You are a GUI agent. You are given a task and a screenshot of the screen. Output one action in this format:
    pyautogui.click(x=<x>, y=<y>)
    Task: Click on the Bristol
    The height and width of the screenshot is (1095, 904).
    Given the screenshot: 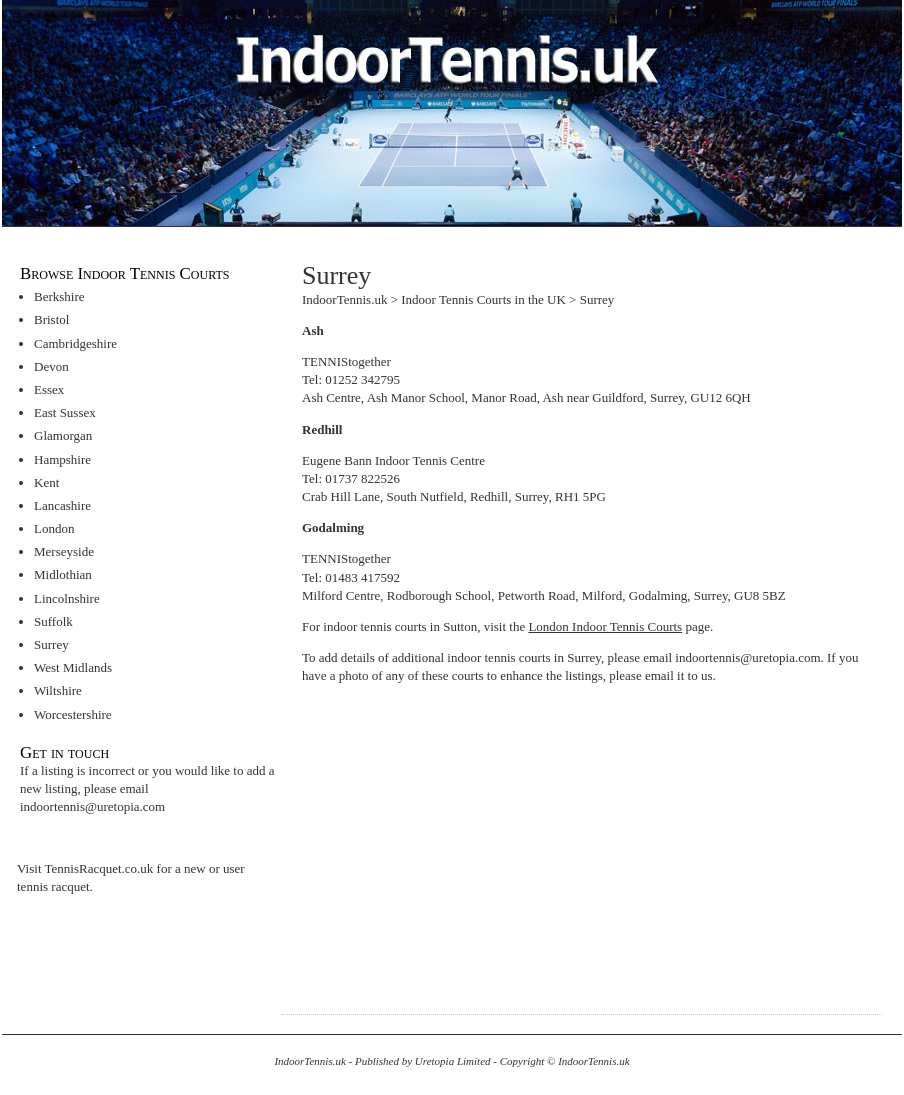 What is the action you would take?
    pyautogui.click(x=51, y=319)
    